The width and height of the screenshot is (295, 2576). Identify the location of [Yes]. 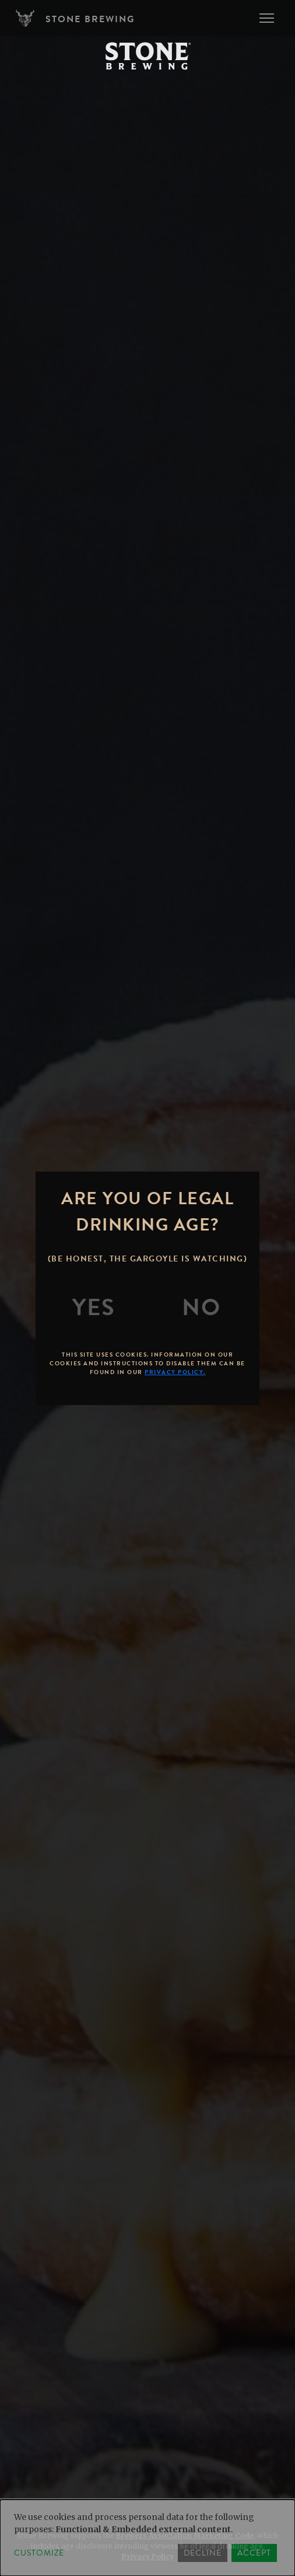
(93, 1308).